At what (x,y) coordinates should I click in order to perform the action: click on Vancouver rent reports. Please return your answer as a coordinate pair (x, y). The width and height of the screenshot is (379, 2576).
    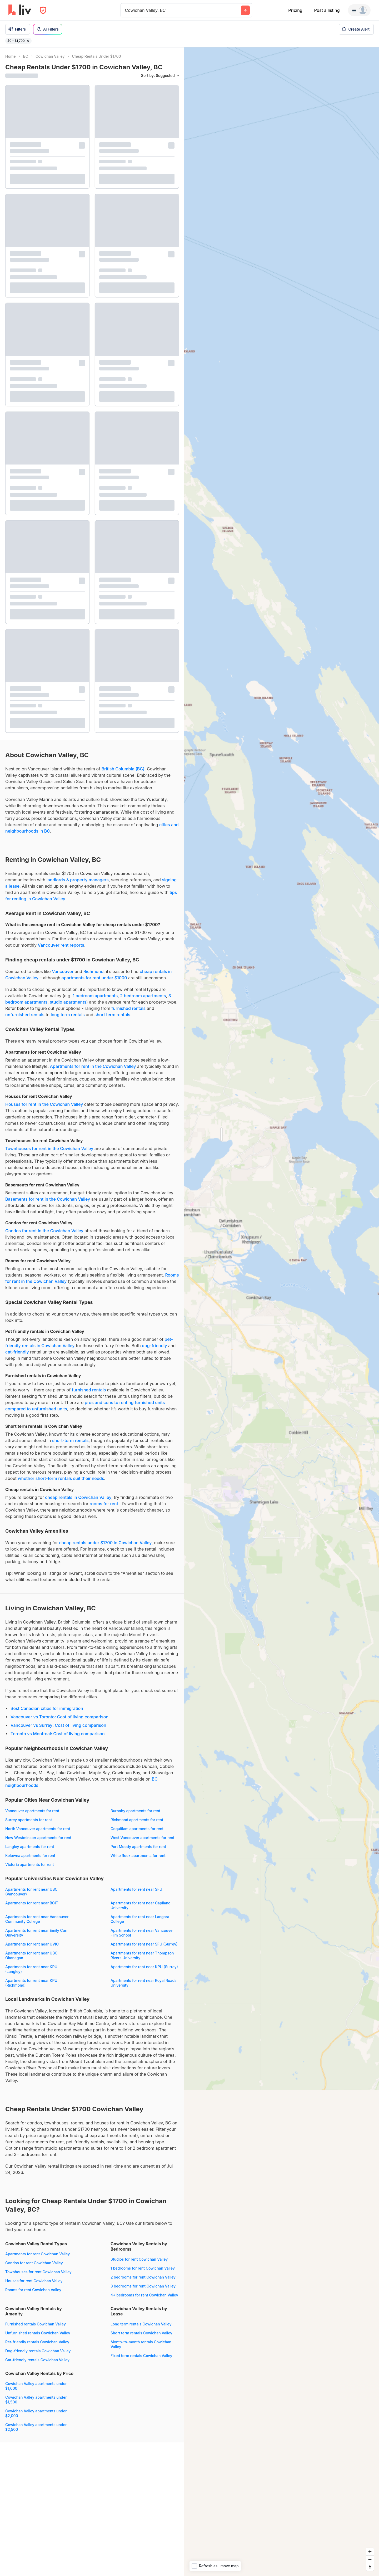
    Looking at the image, I should click on (61, 945).